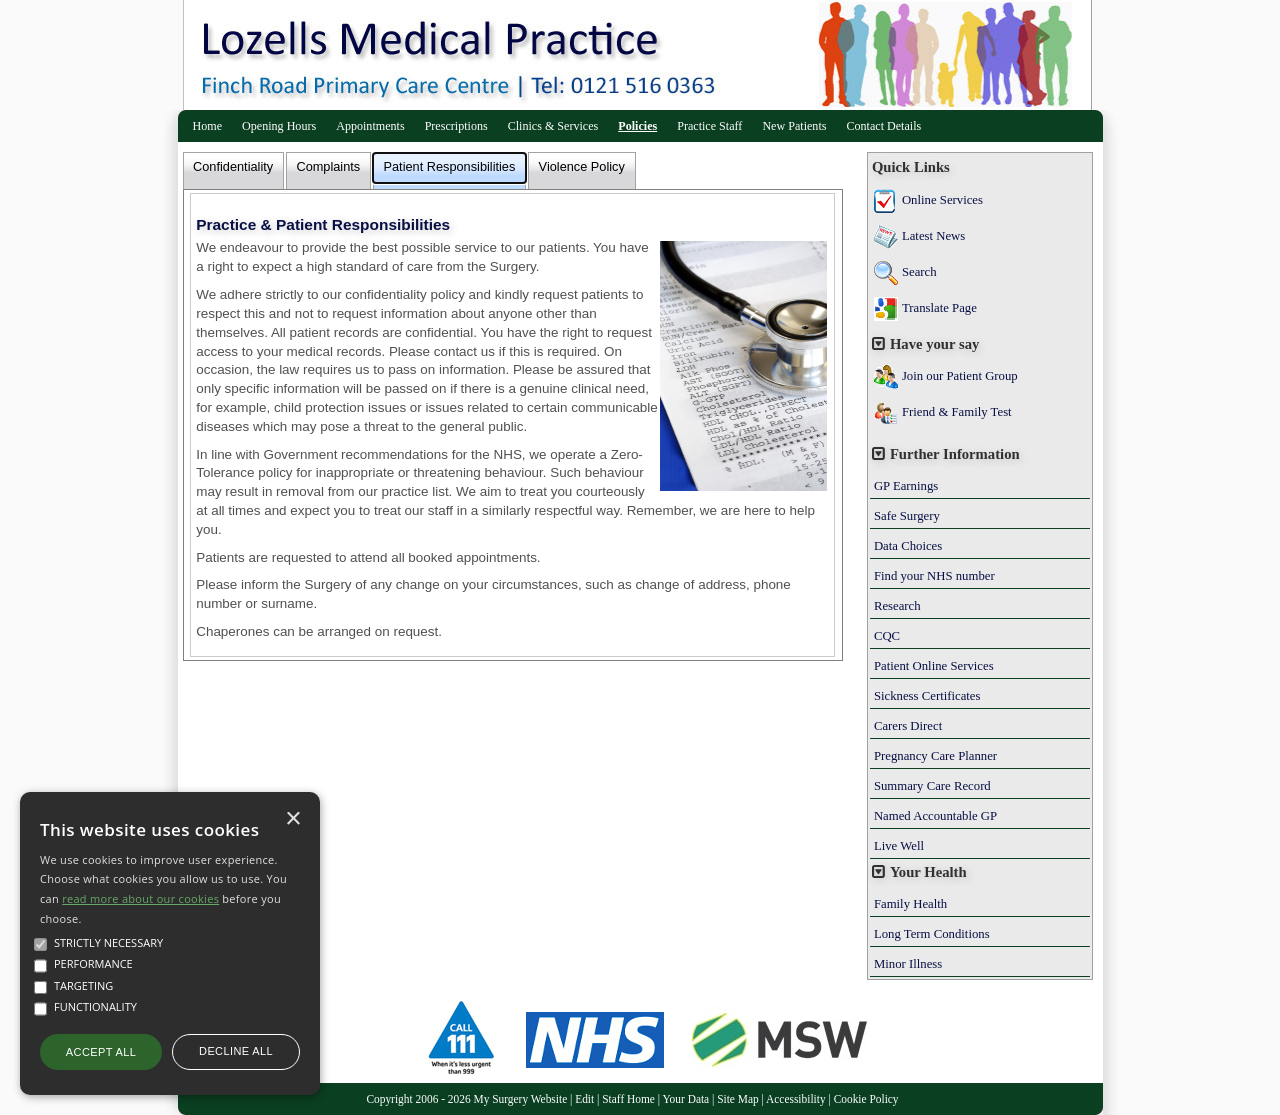  What do you see at coordinates (628, 1099) in the screenshot?
I see `Staff Home` at bounding box center [628, 1099].